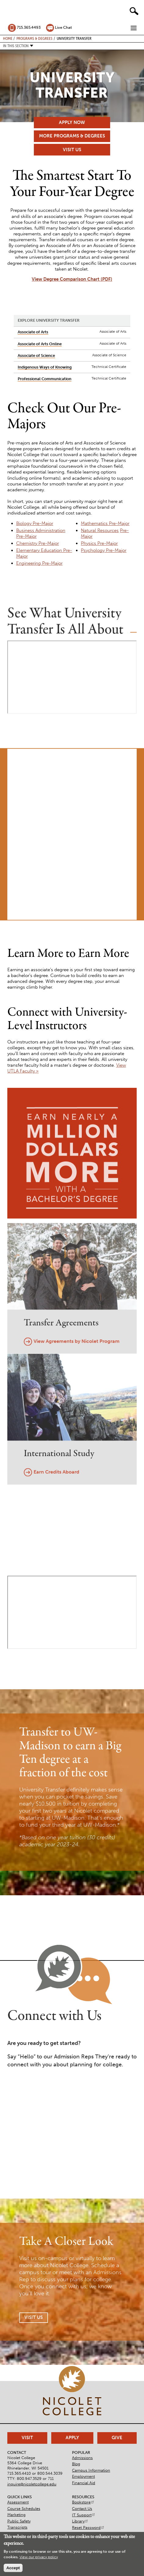 The image size is (144, 2576). I want to click on Marketing, so click(16, 2514).